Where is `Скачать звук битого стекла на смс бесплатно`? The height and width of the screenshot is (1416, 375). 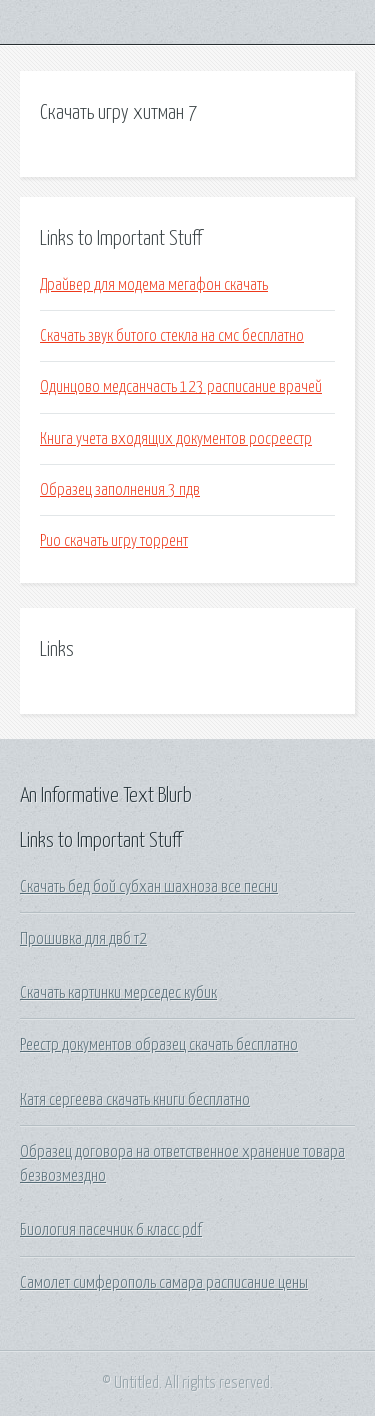 Скачать звук битого стекла на смс бесплатно is located at coordinates (172, 336).